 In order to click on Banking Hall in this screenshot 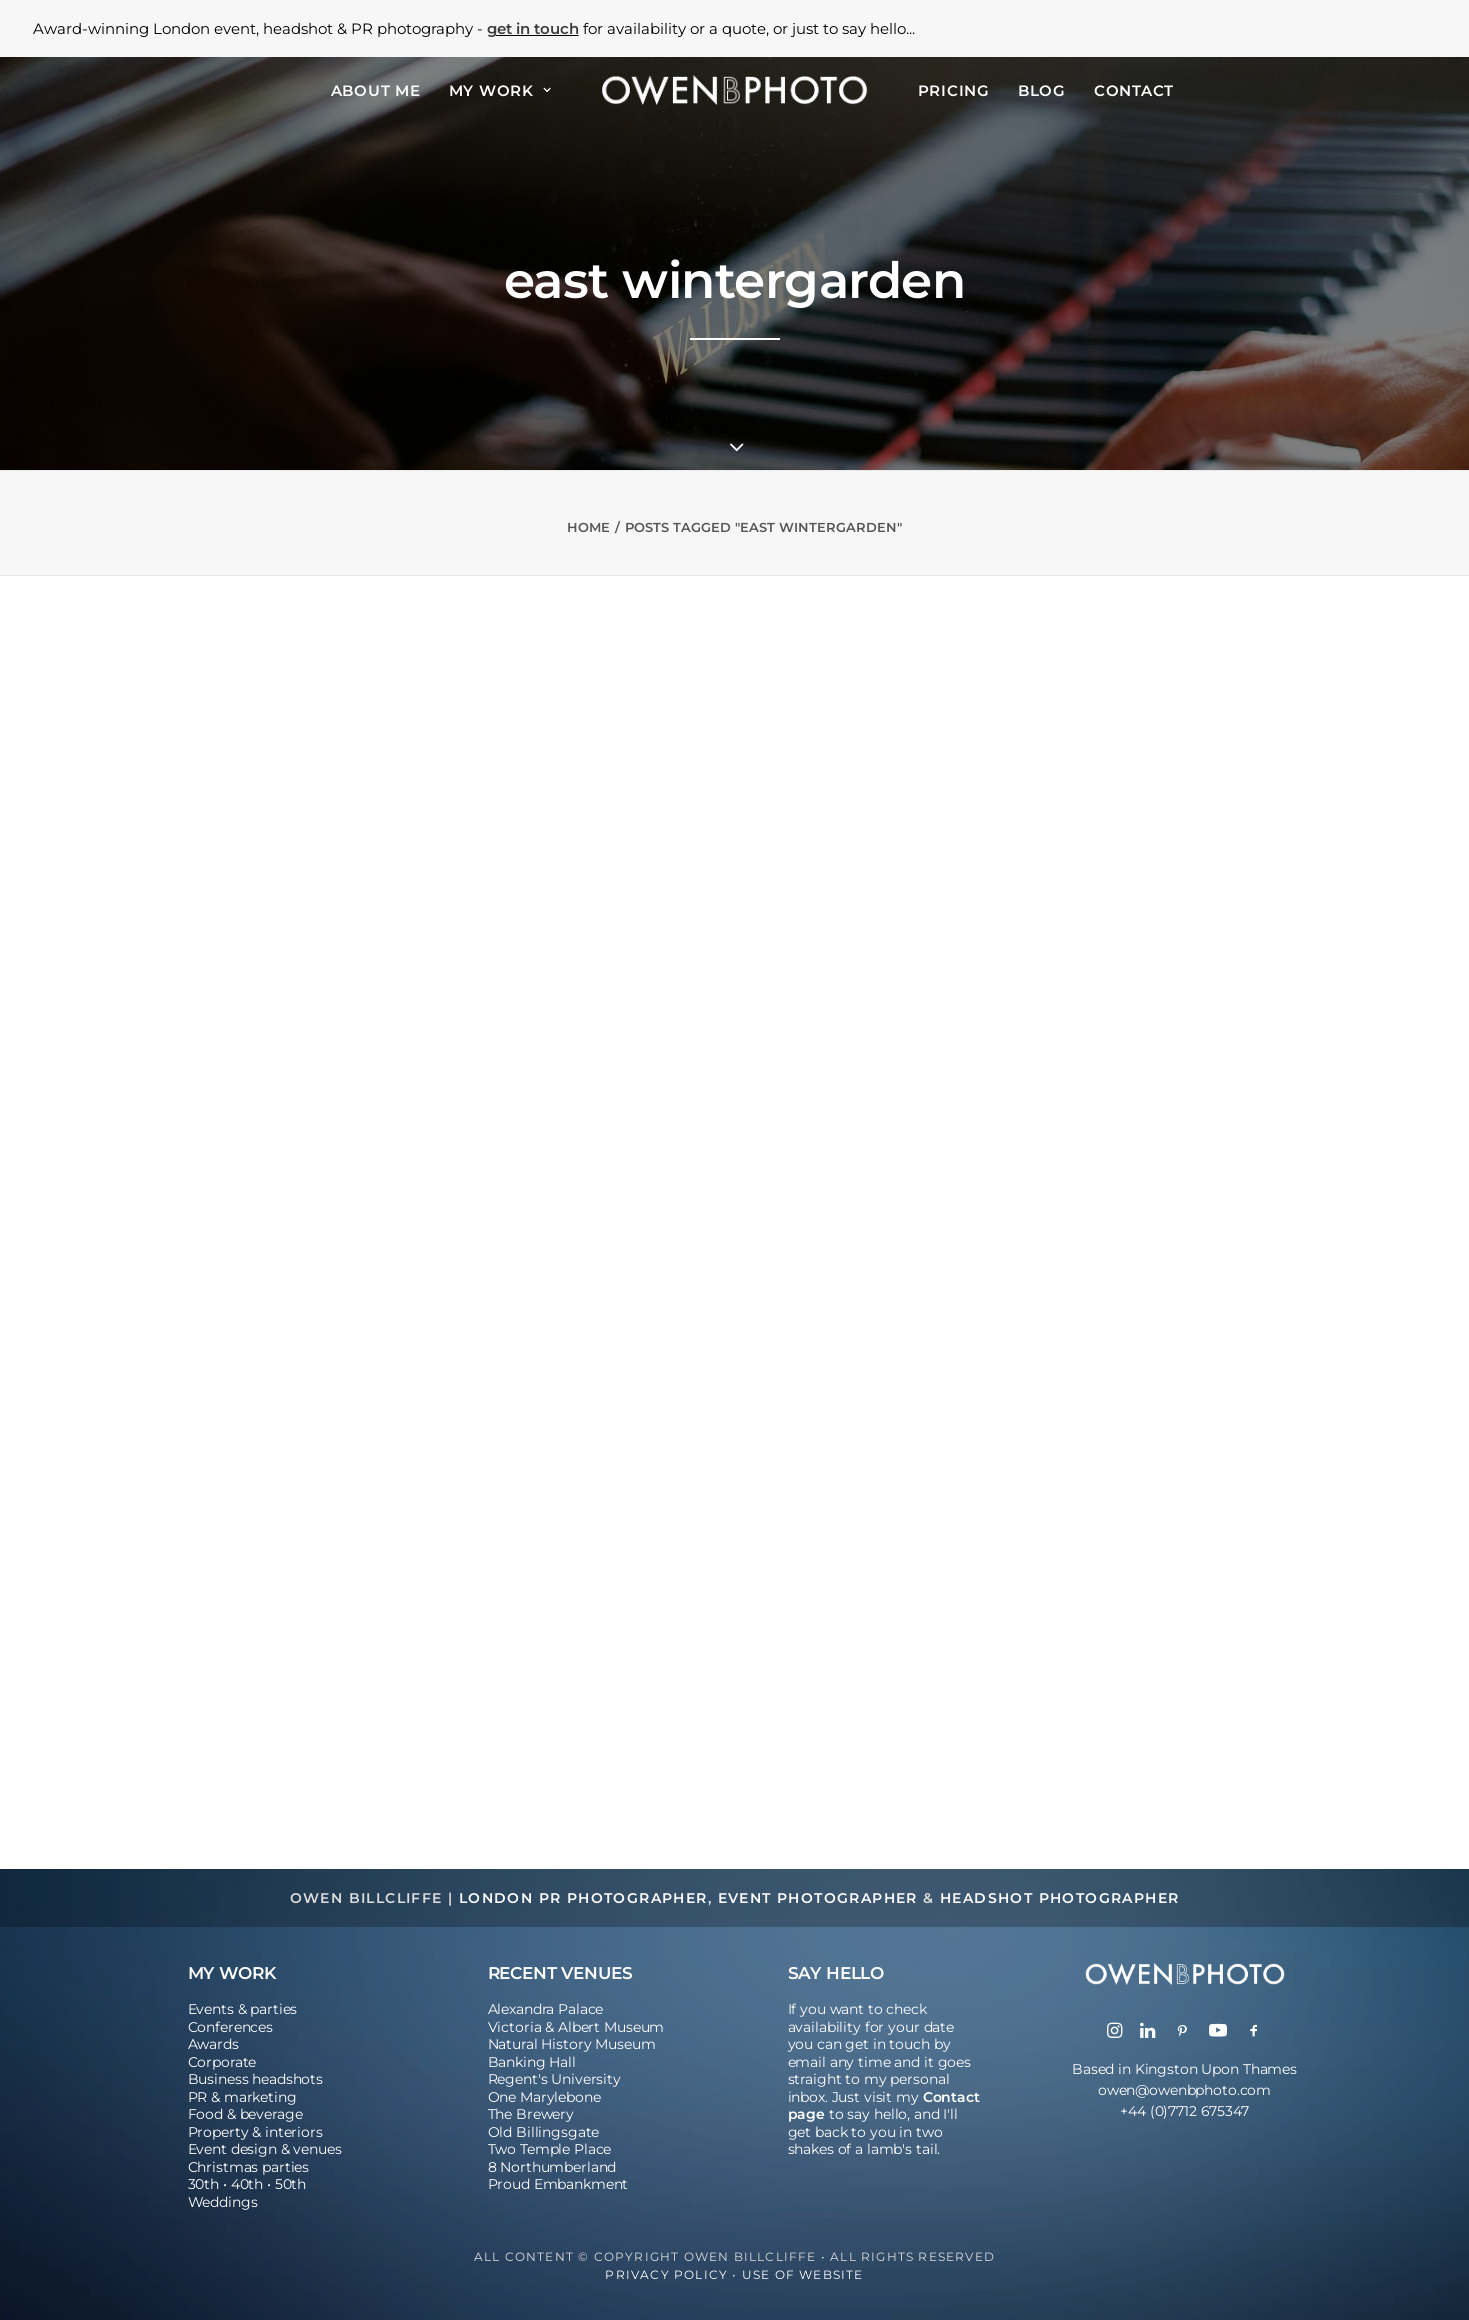, I will do `click(532, 2062)`.